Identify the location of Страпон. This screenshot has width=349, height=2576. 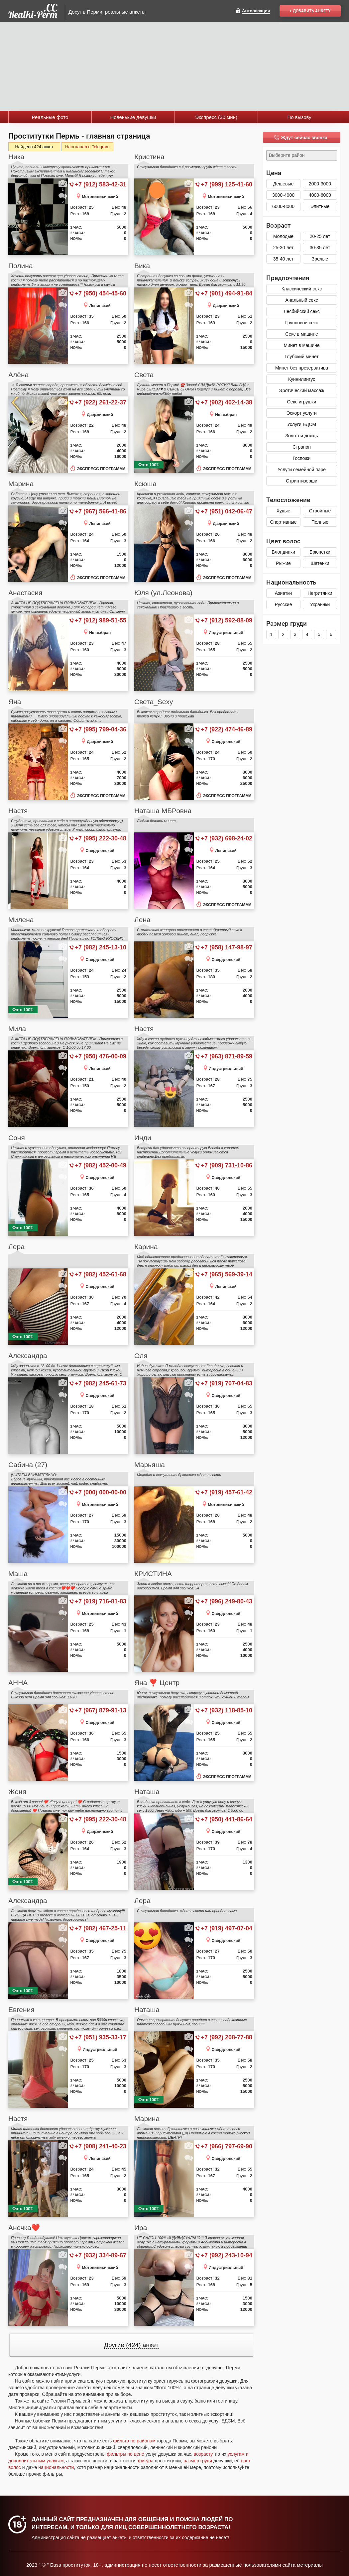
(301, 447).